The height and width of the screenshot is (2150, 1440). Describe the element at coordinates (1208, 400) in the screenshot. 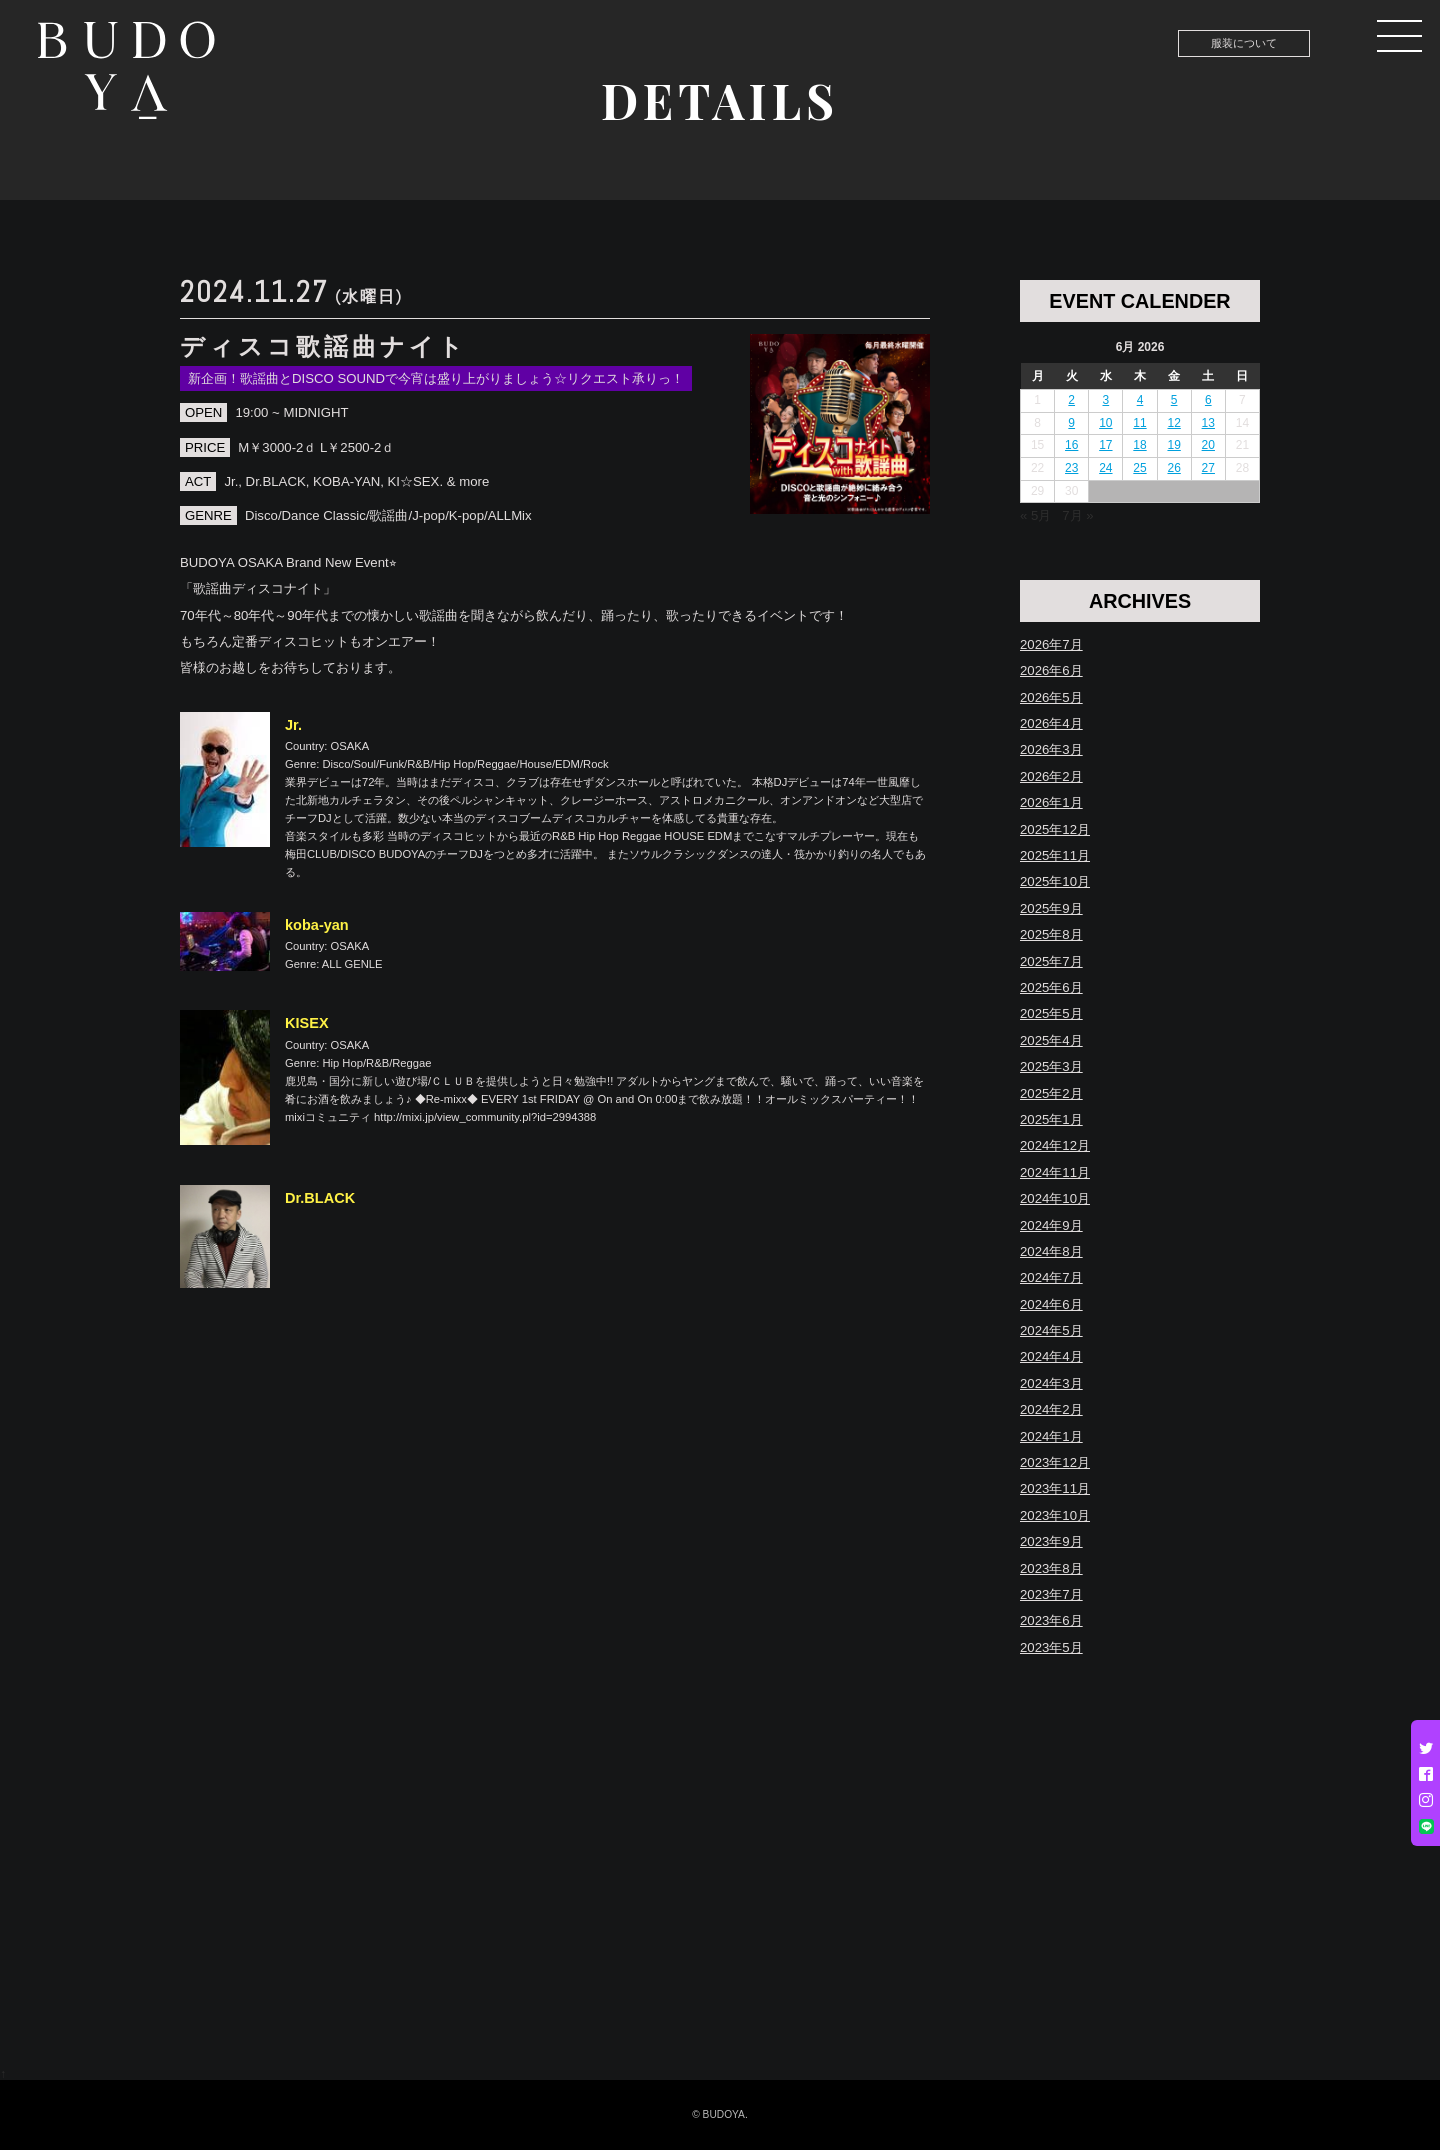

I see `6 [Posts published on June 6, 2026]` at that location.